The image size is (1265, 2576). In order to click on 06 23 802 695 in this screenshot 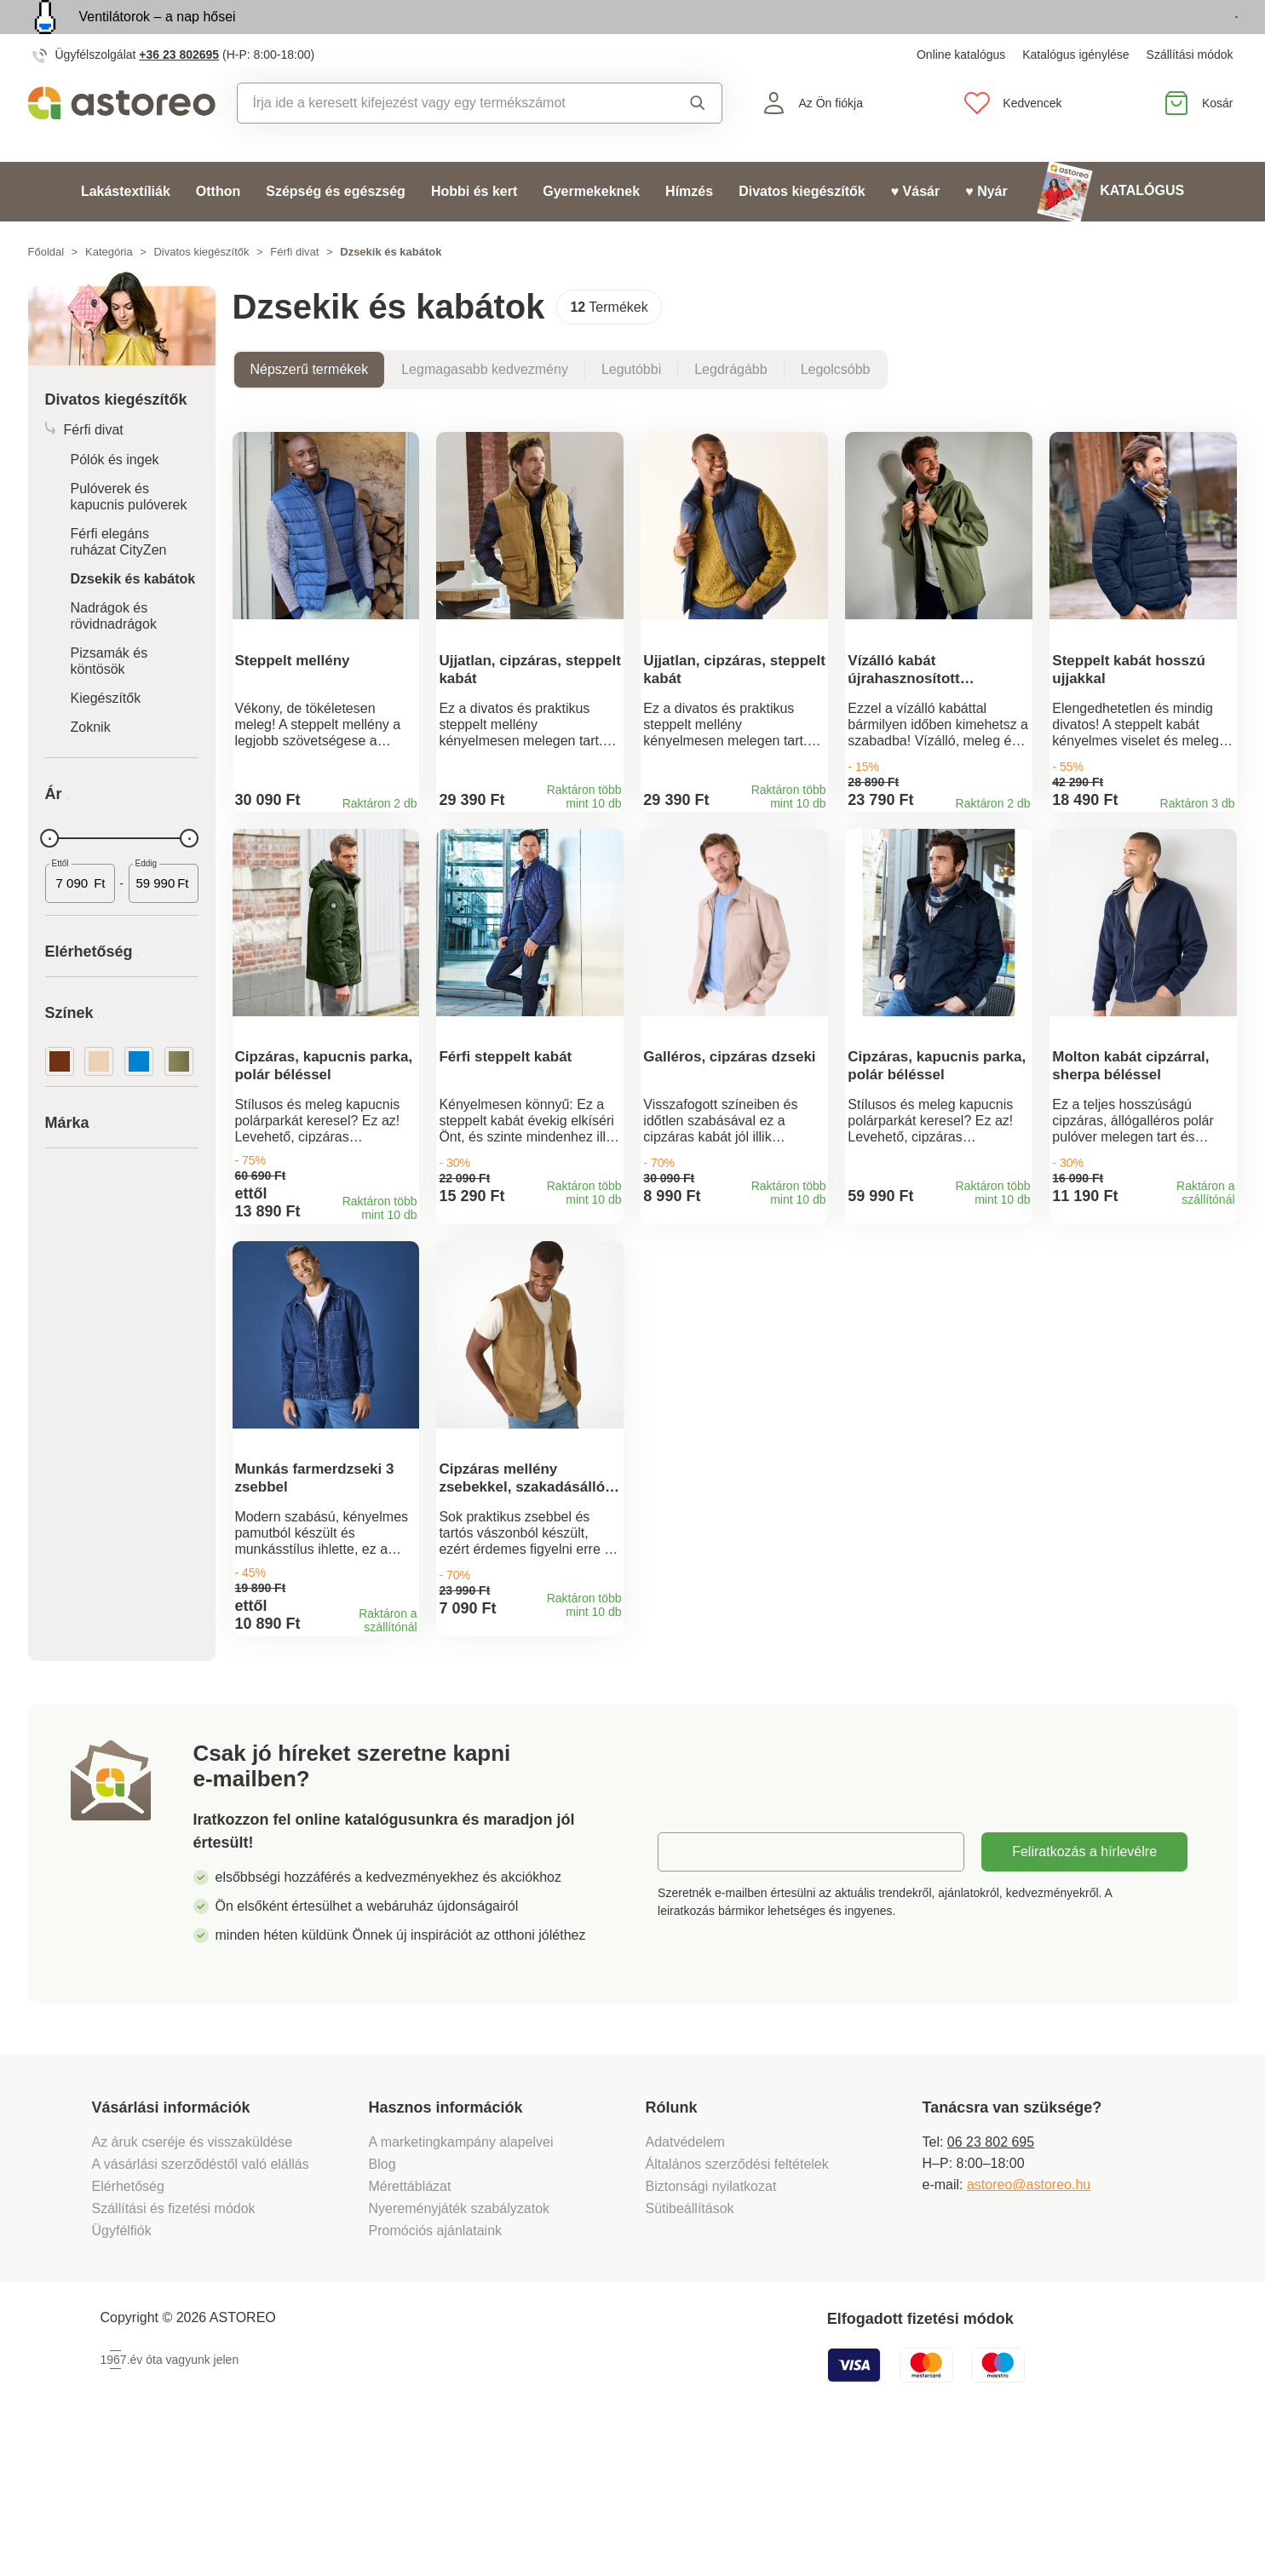, I will do `click(990, 2275)`.